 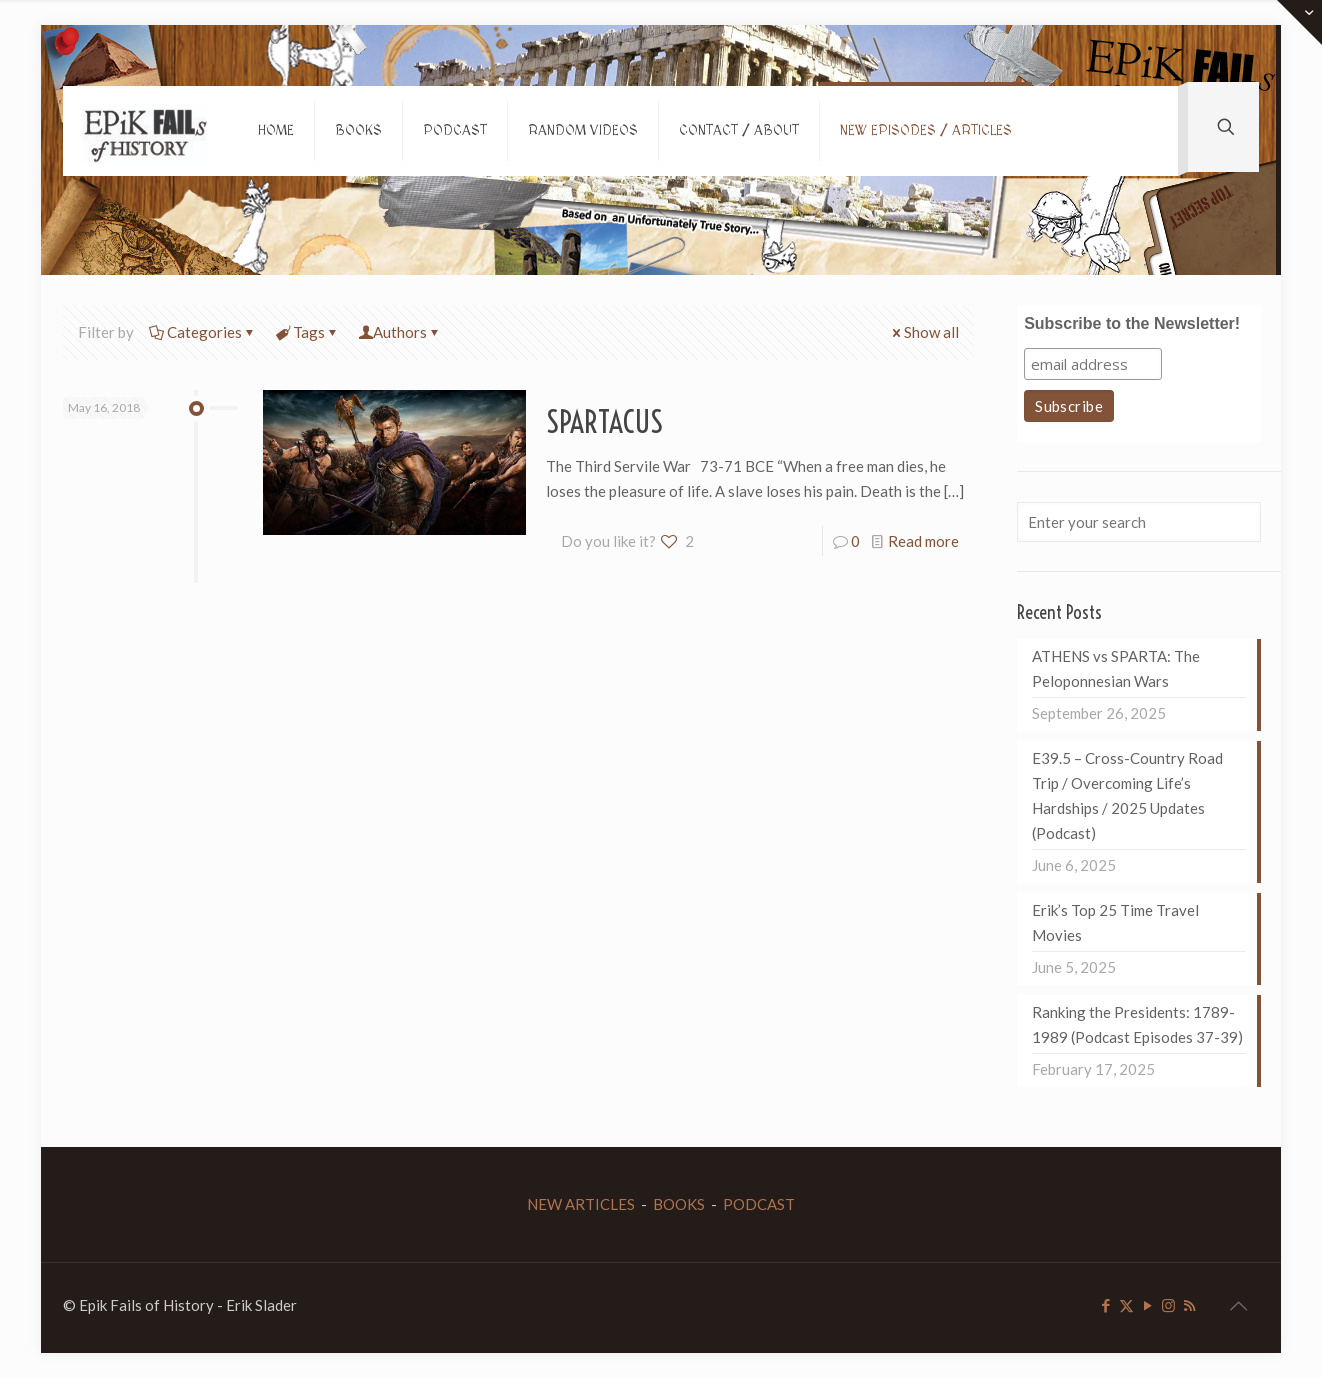 I want to click on ATHENS vs SPARTA: The Peloponnesian Wars, so click(x=1116, y=668).